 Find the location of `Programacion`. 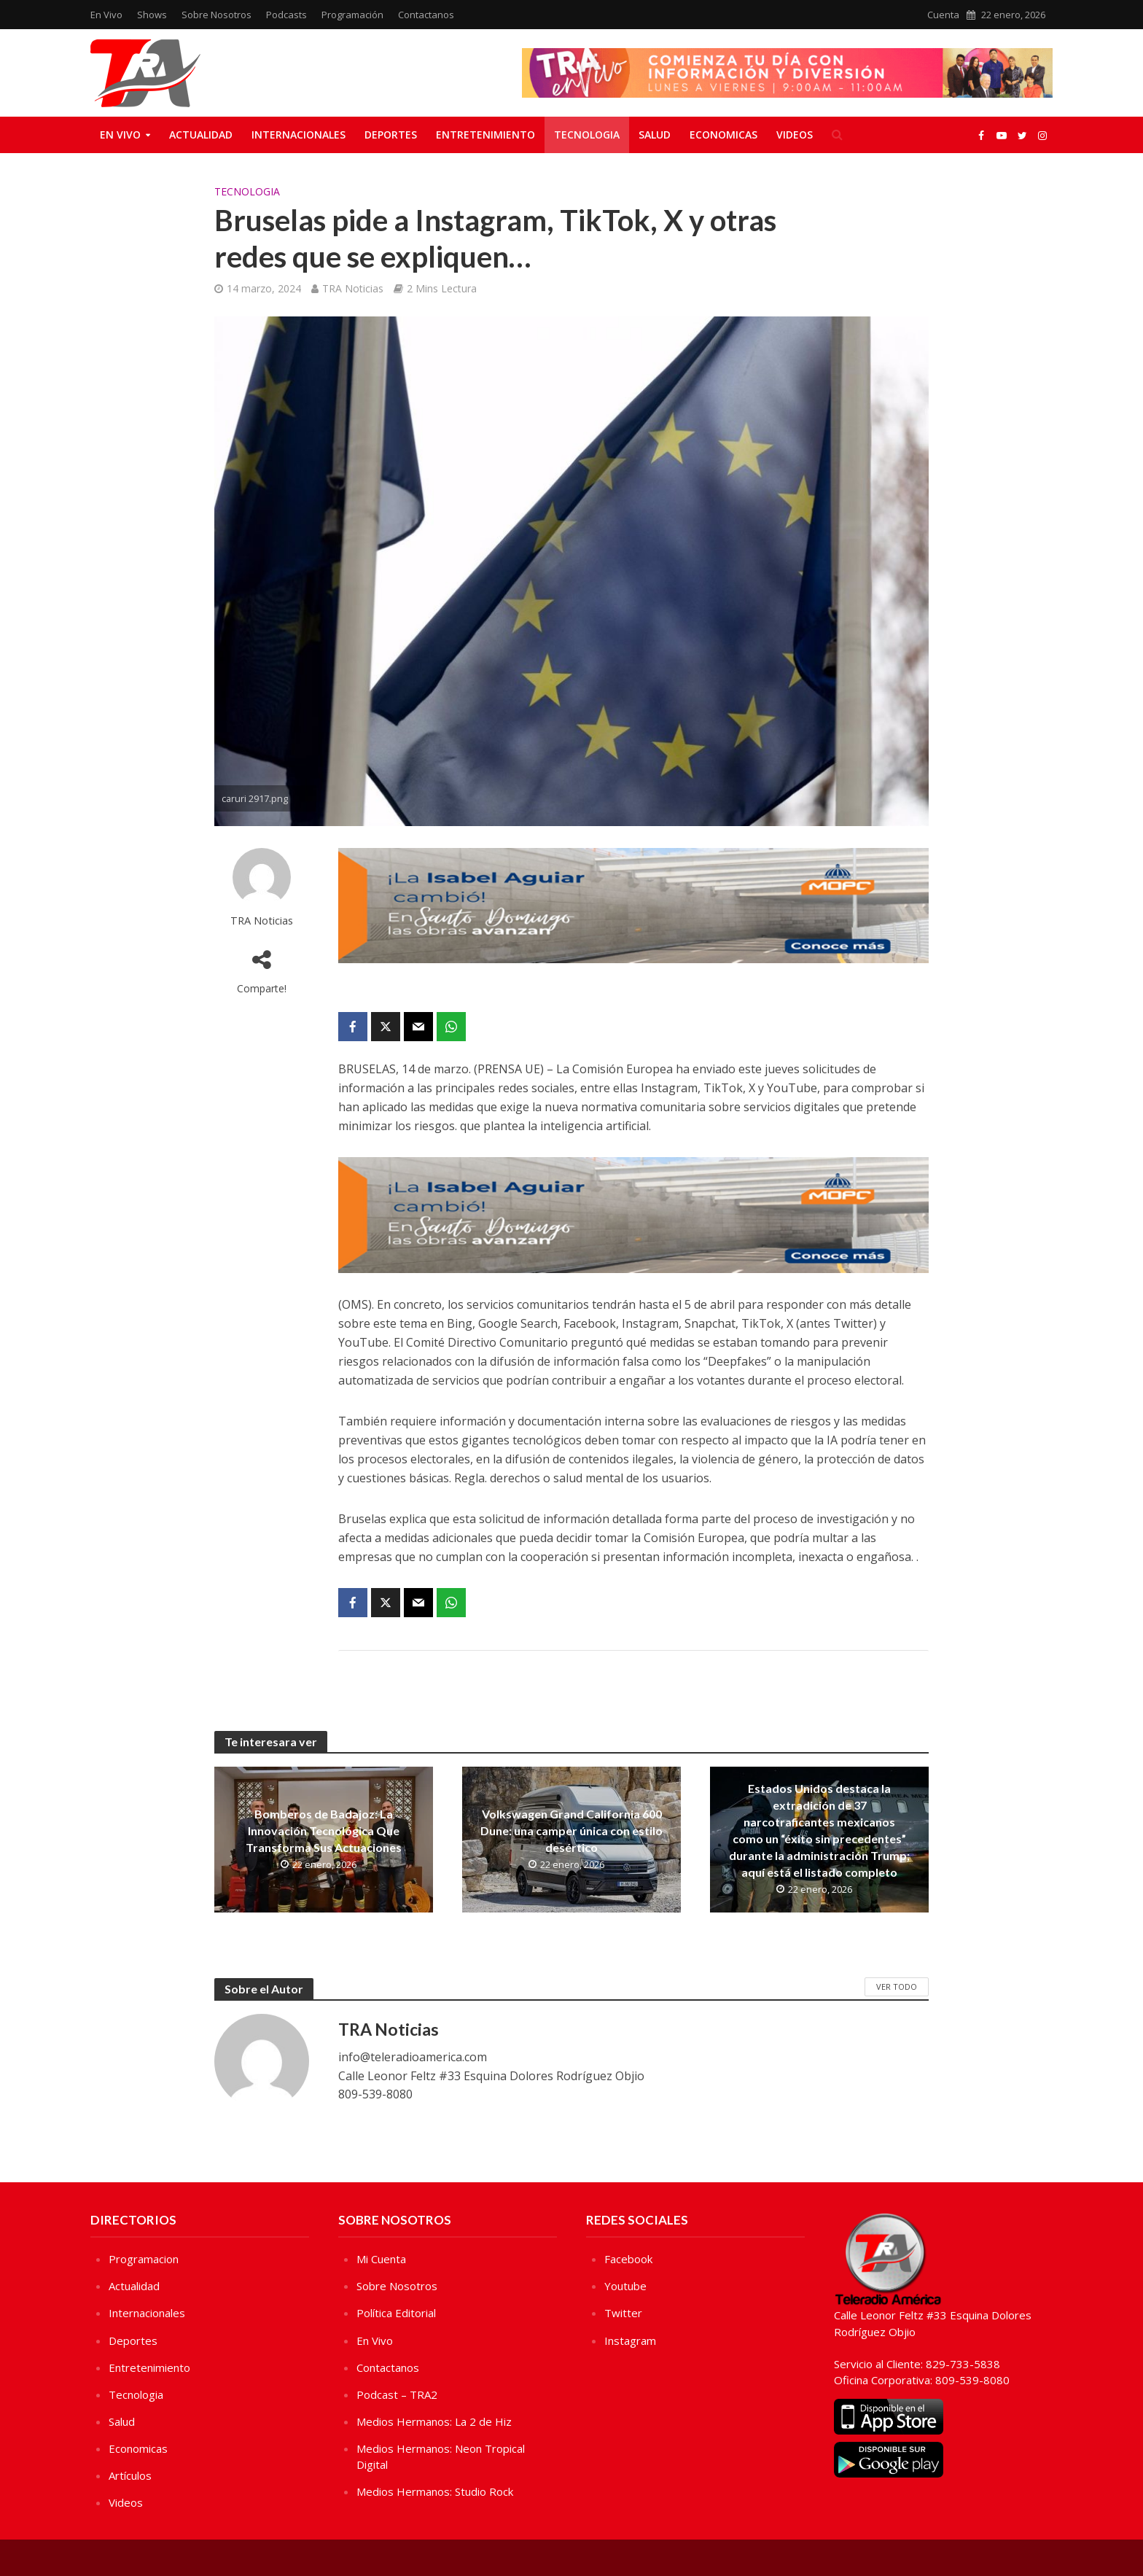

Programacion is located at coordinates (144, 2259).